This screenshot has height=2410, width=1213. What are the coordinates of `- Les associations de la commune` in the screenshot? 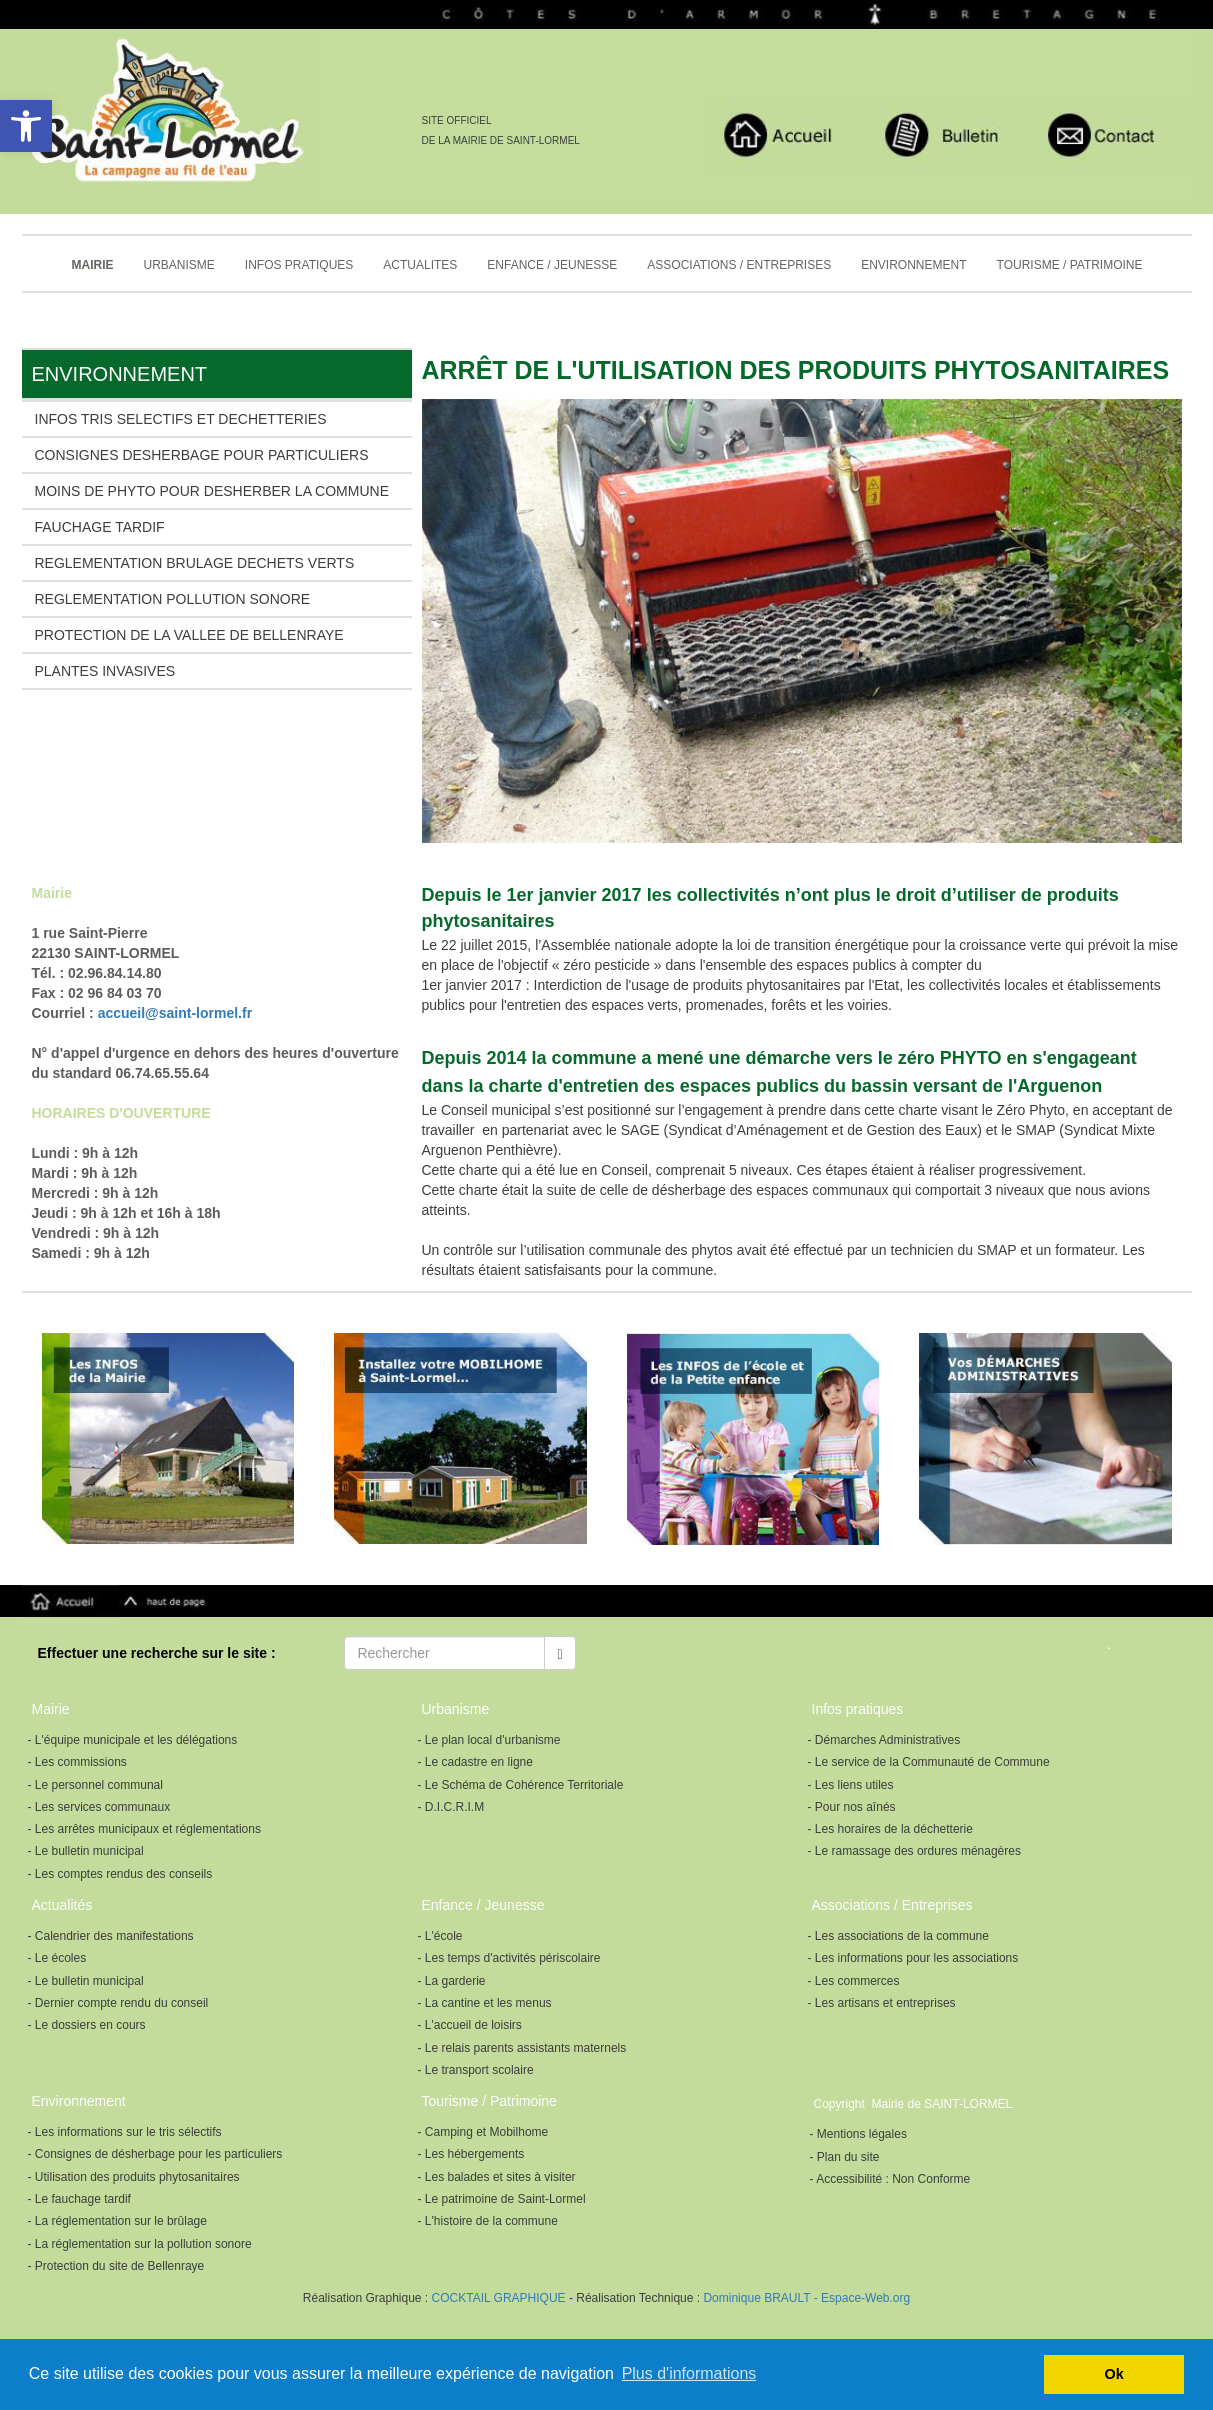 It's located at (898, 1936).